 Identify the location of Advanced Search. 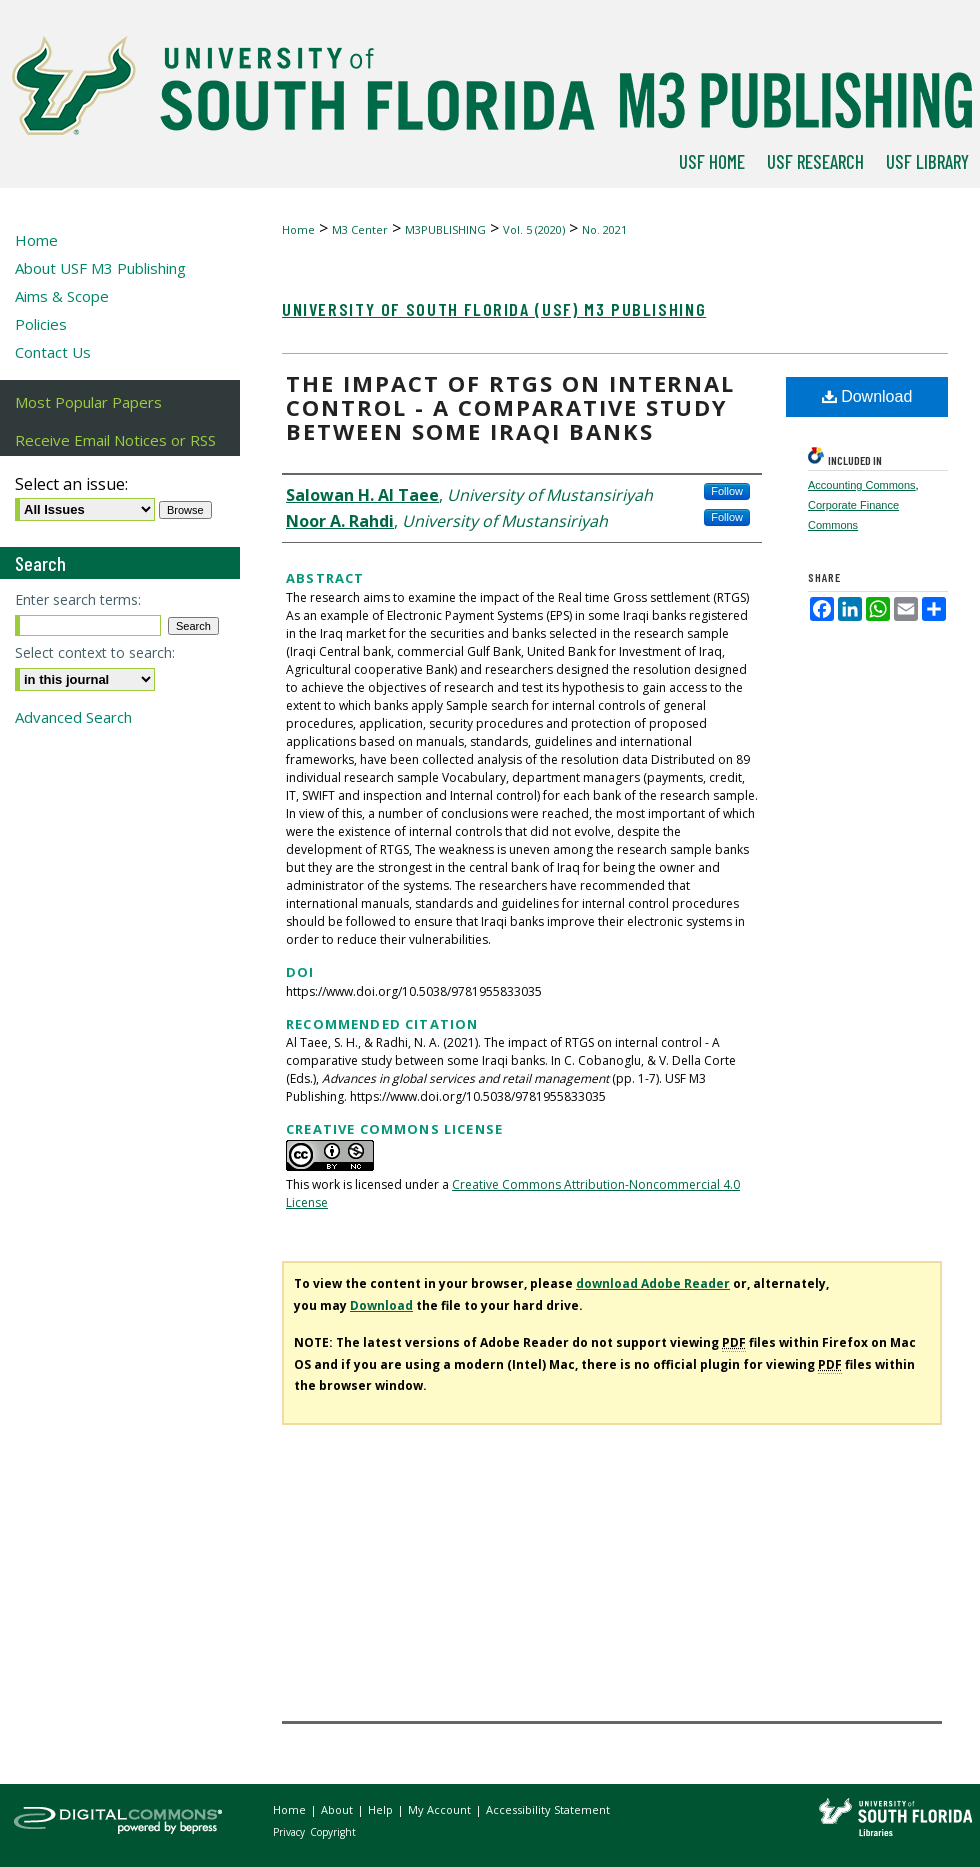
(73, 717).